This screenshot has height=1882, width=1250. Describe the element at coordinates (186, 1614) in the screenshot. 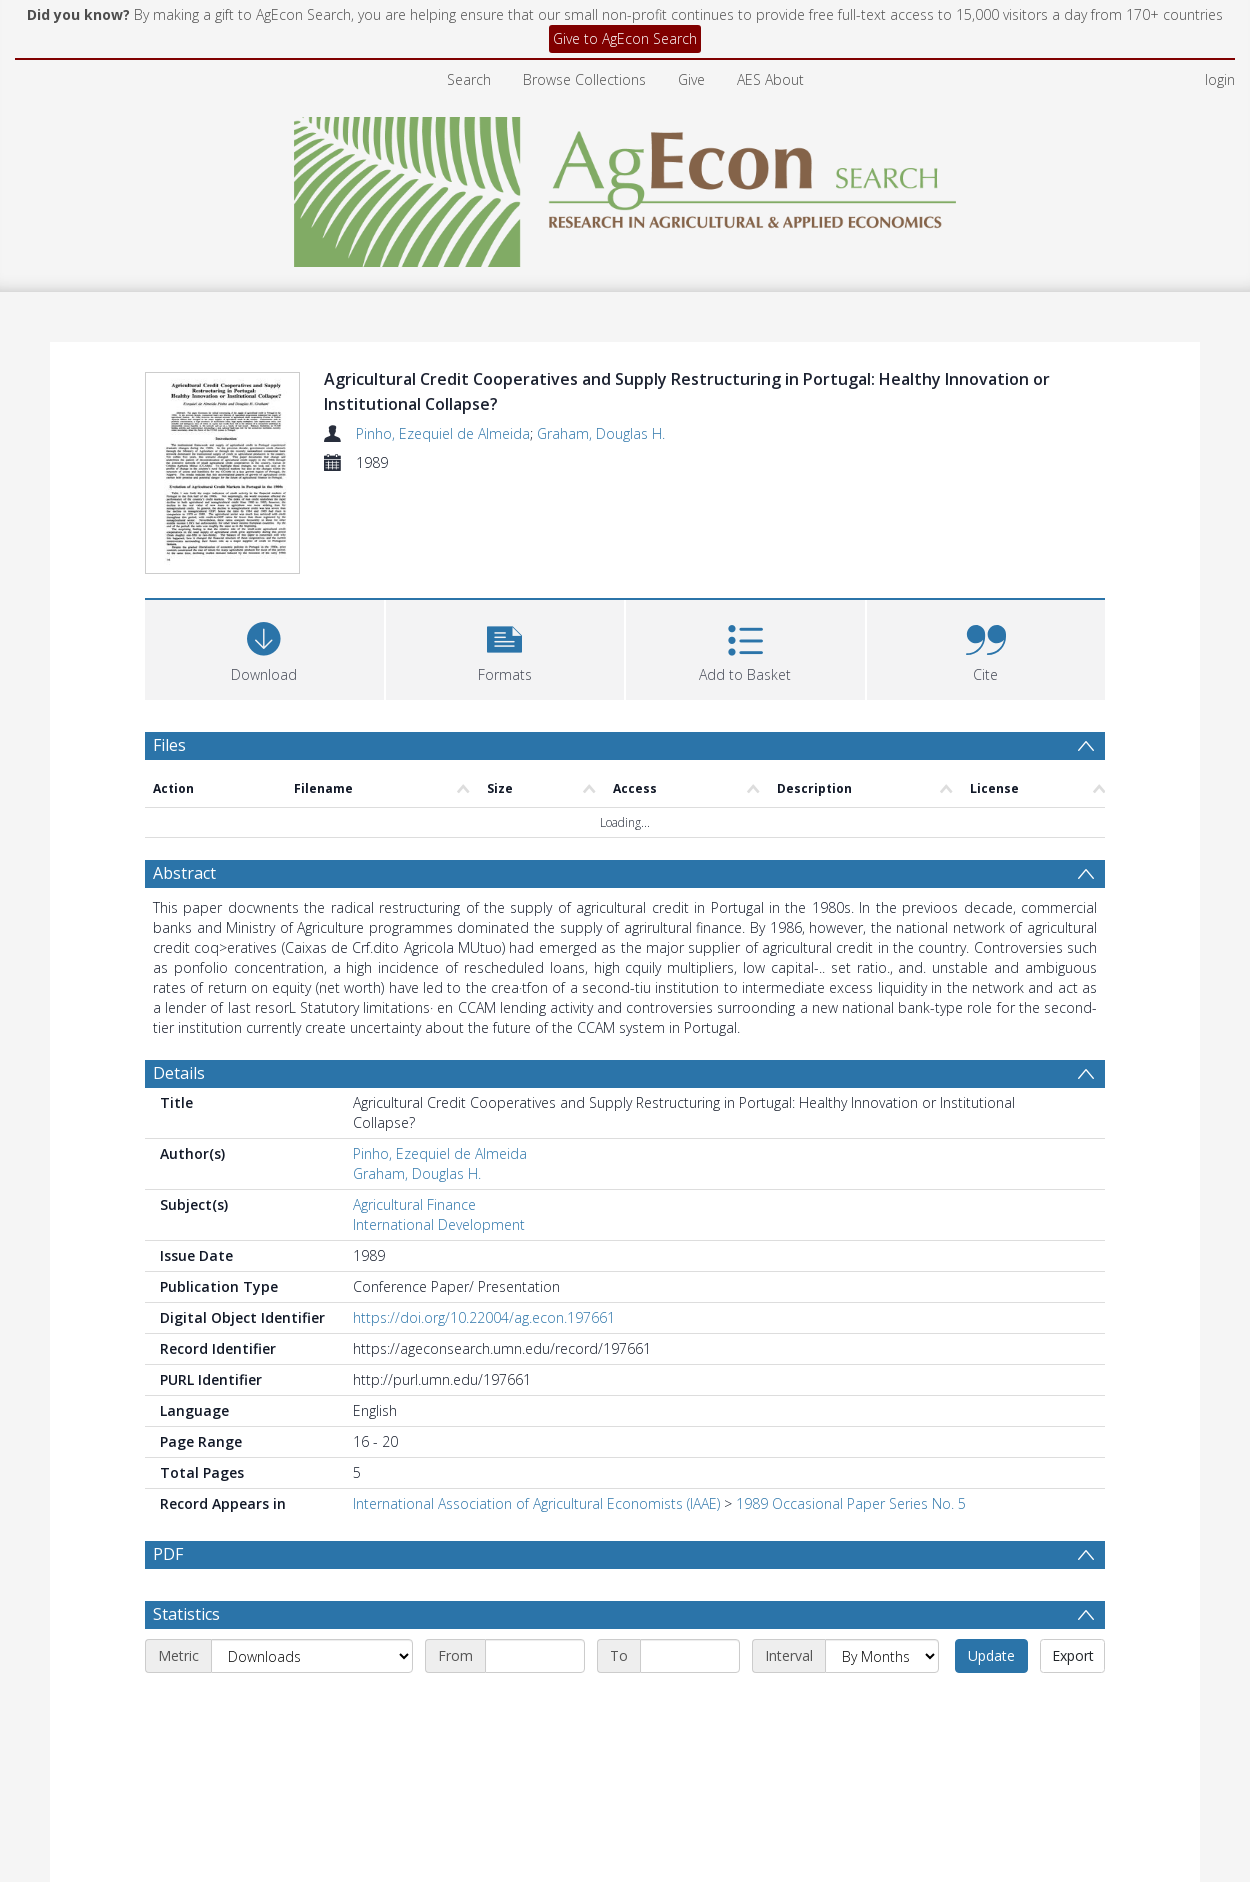

I see `Statistics` at that location.